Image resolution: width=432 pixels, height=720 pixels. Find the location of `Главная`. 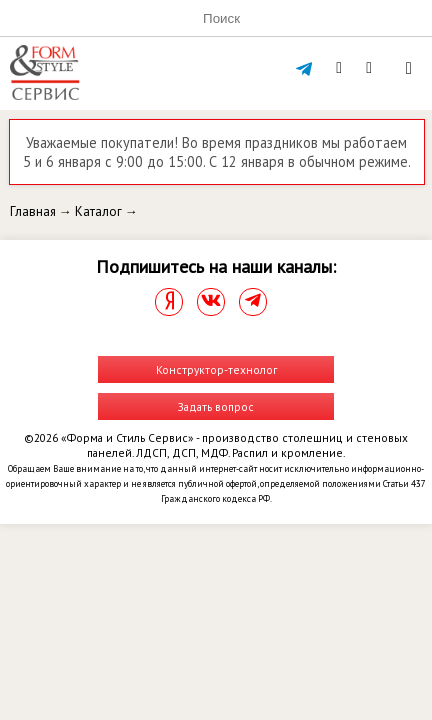

Главная is located at coordinates (33, 211).